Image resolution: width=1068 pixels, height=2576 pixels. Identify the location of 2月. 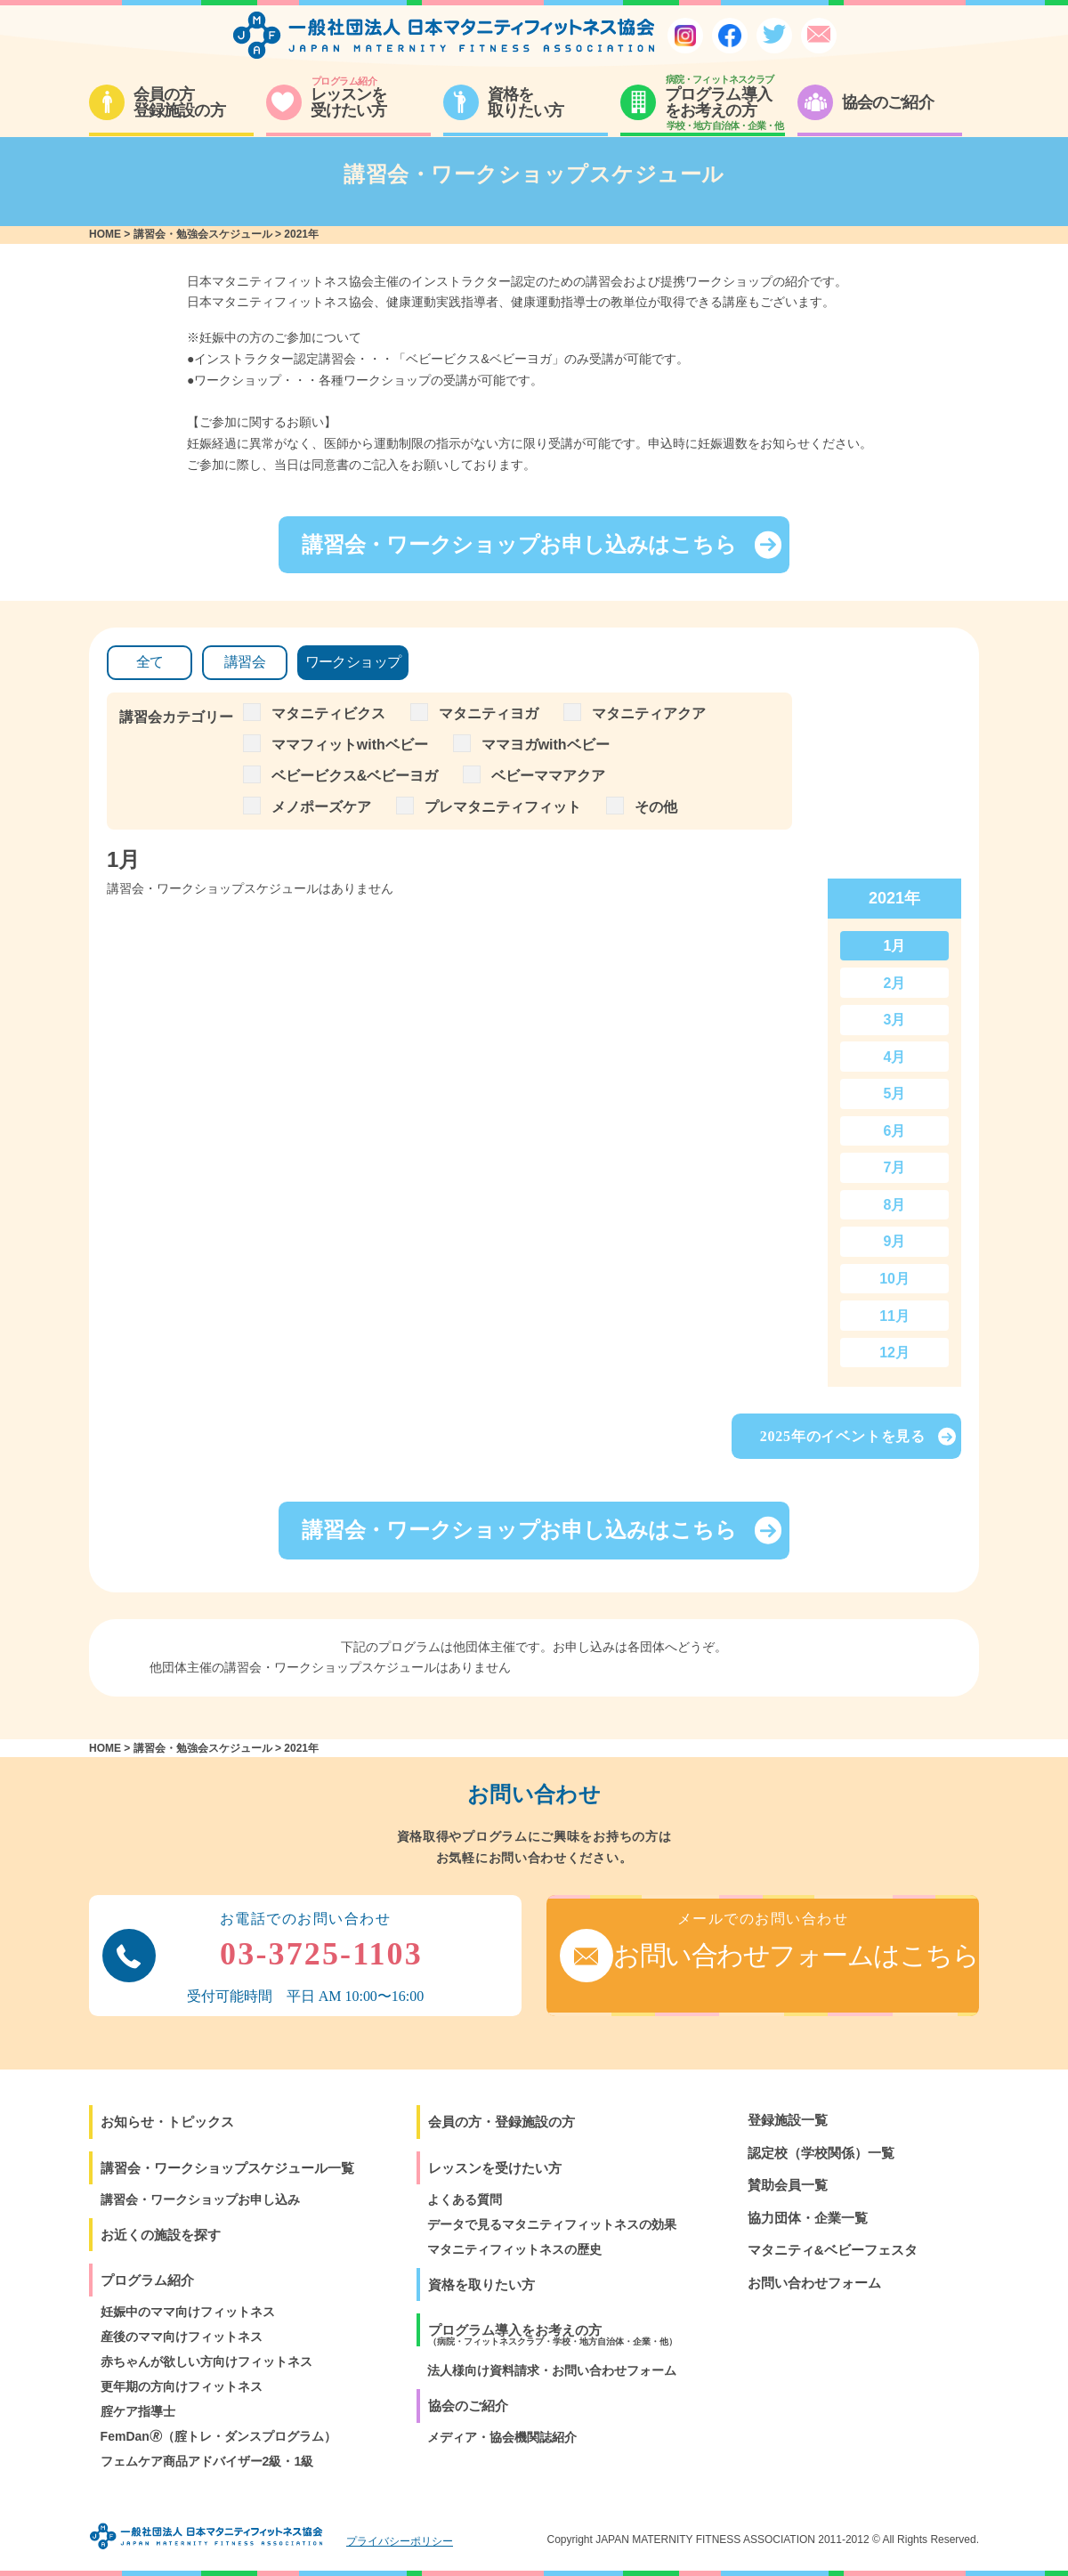
(895, 983).